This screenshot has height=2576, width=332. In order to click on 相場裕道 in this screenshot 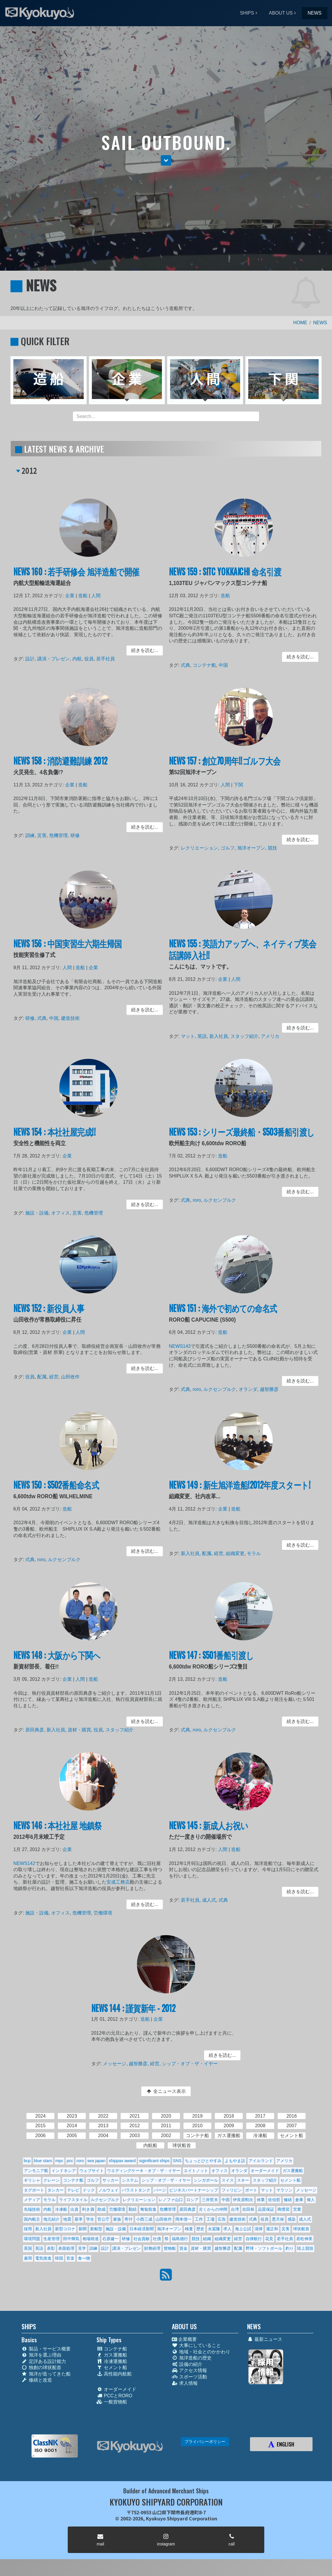, I will do `click(91, 2238)`.